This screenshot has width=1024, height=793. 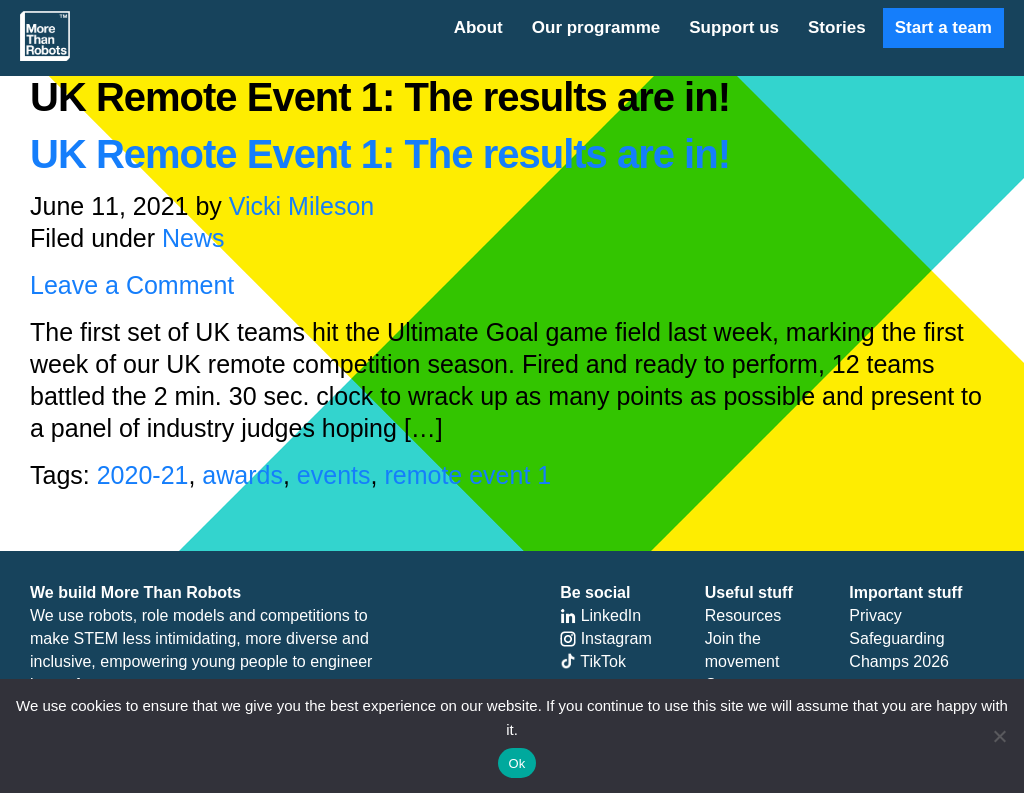 What do you see at coordinates (193, 238) in the screenshot?
I see `News` at bounding box center [193, 238].